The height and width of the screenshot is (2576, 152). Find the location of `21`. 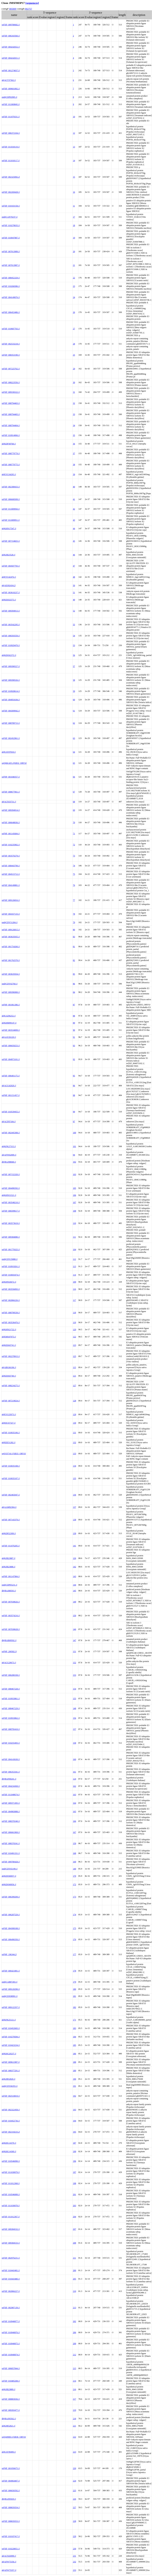

21 is located at coordinates (74, 265).